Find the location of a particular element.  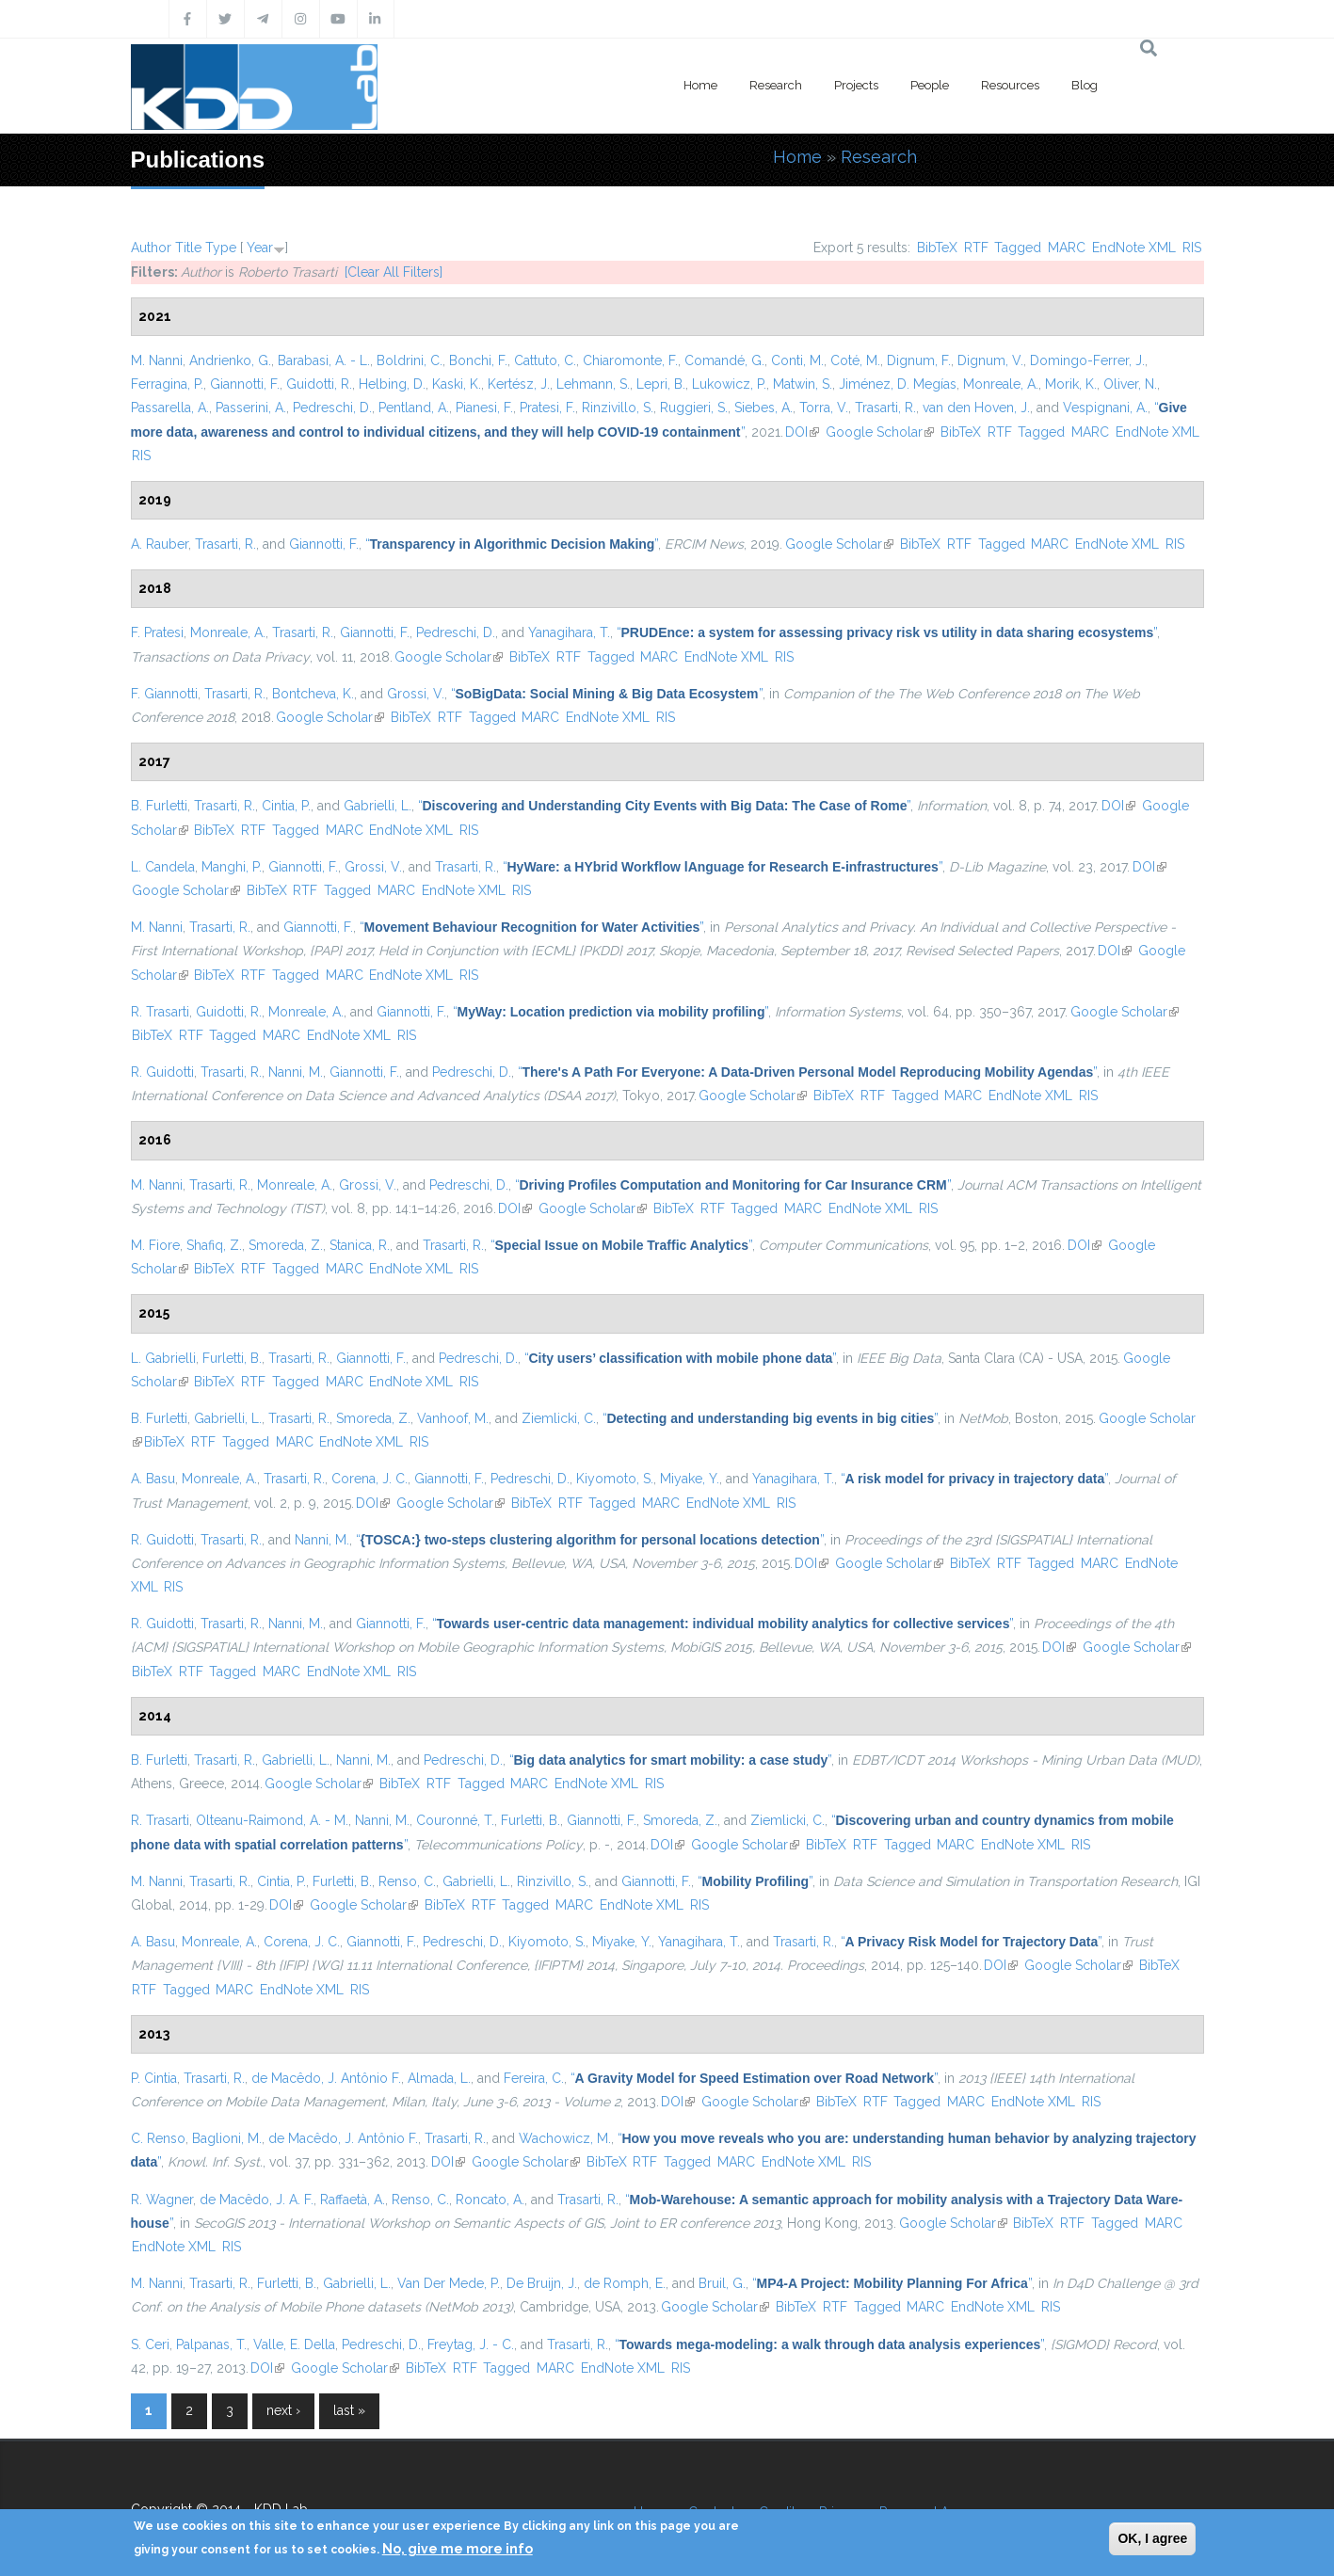

Coté, M. is located at coordinates (855, 360).